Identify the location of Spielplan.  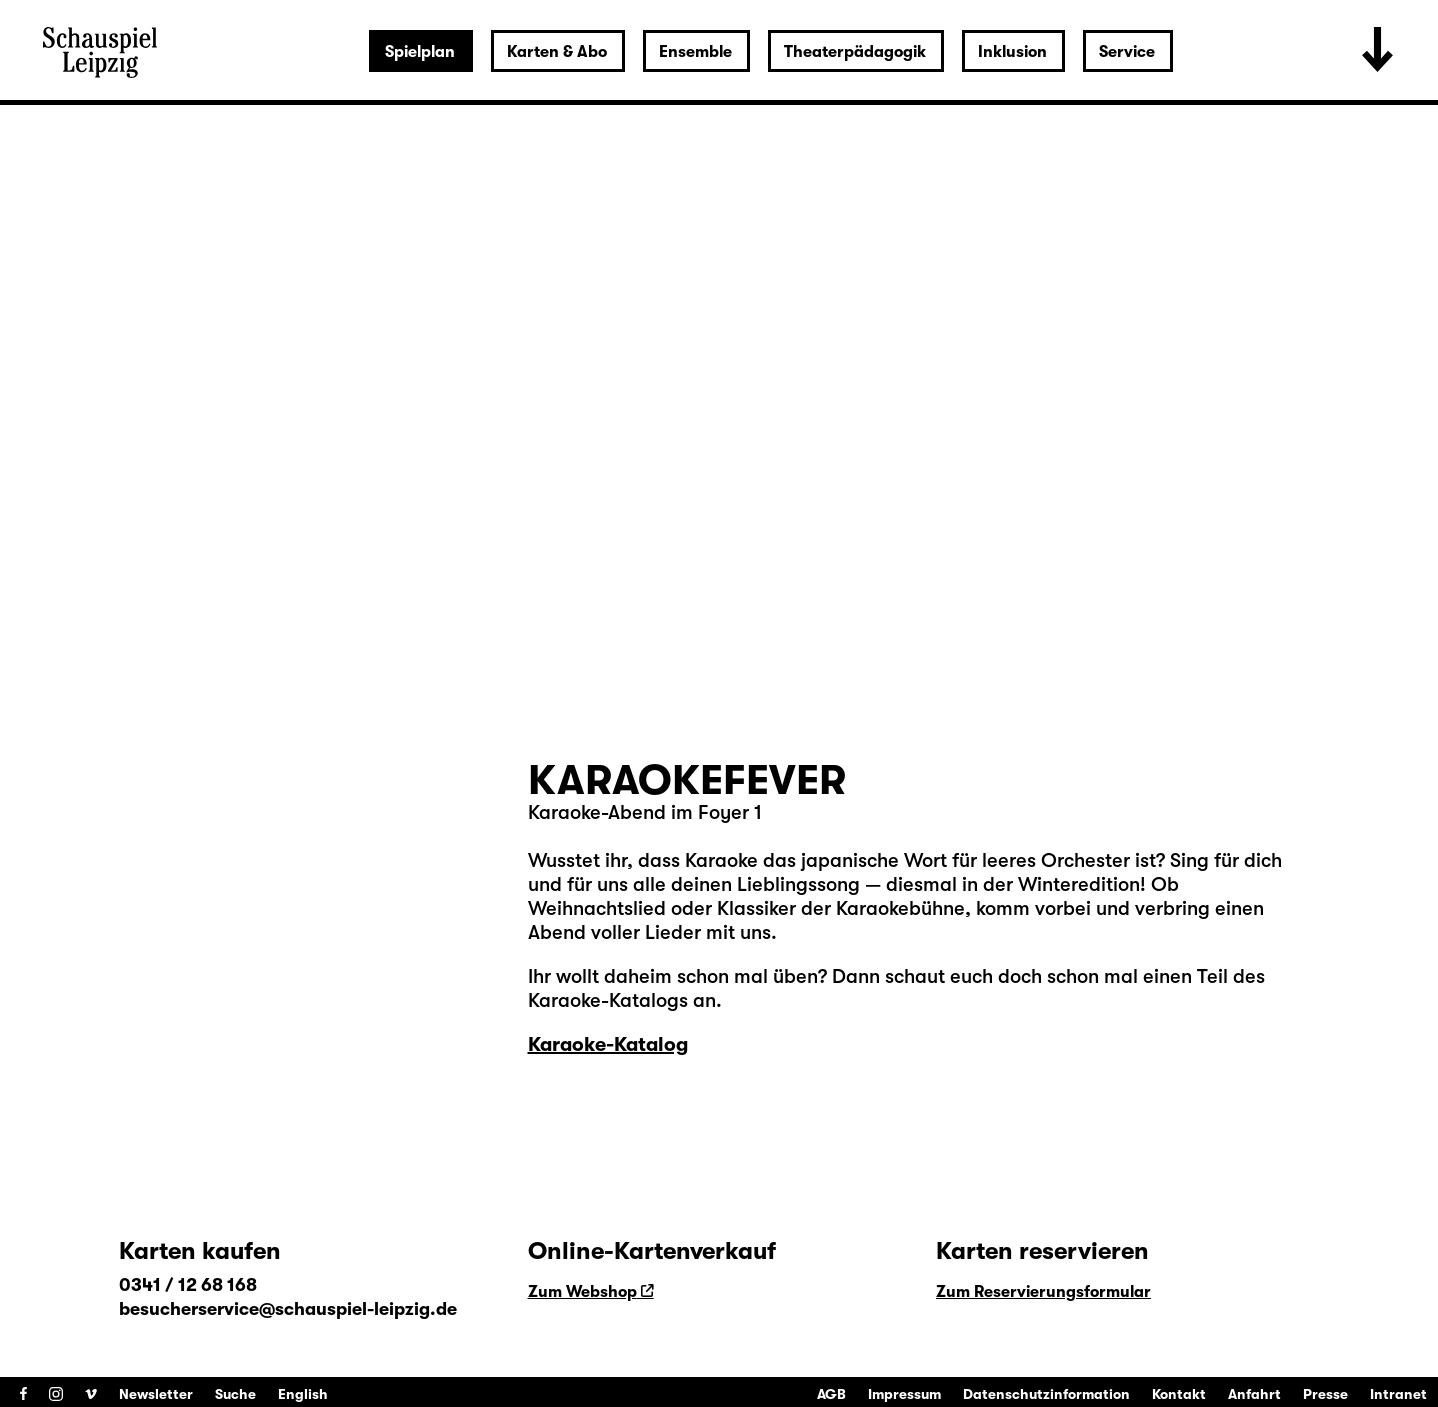
(420, 52).